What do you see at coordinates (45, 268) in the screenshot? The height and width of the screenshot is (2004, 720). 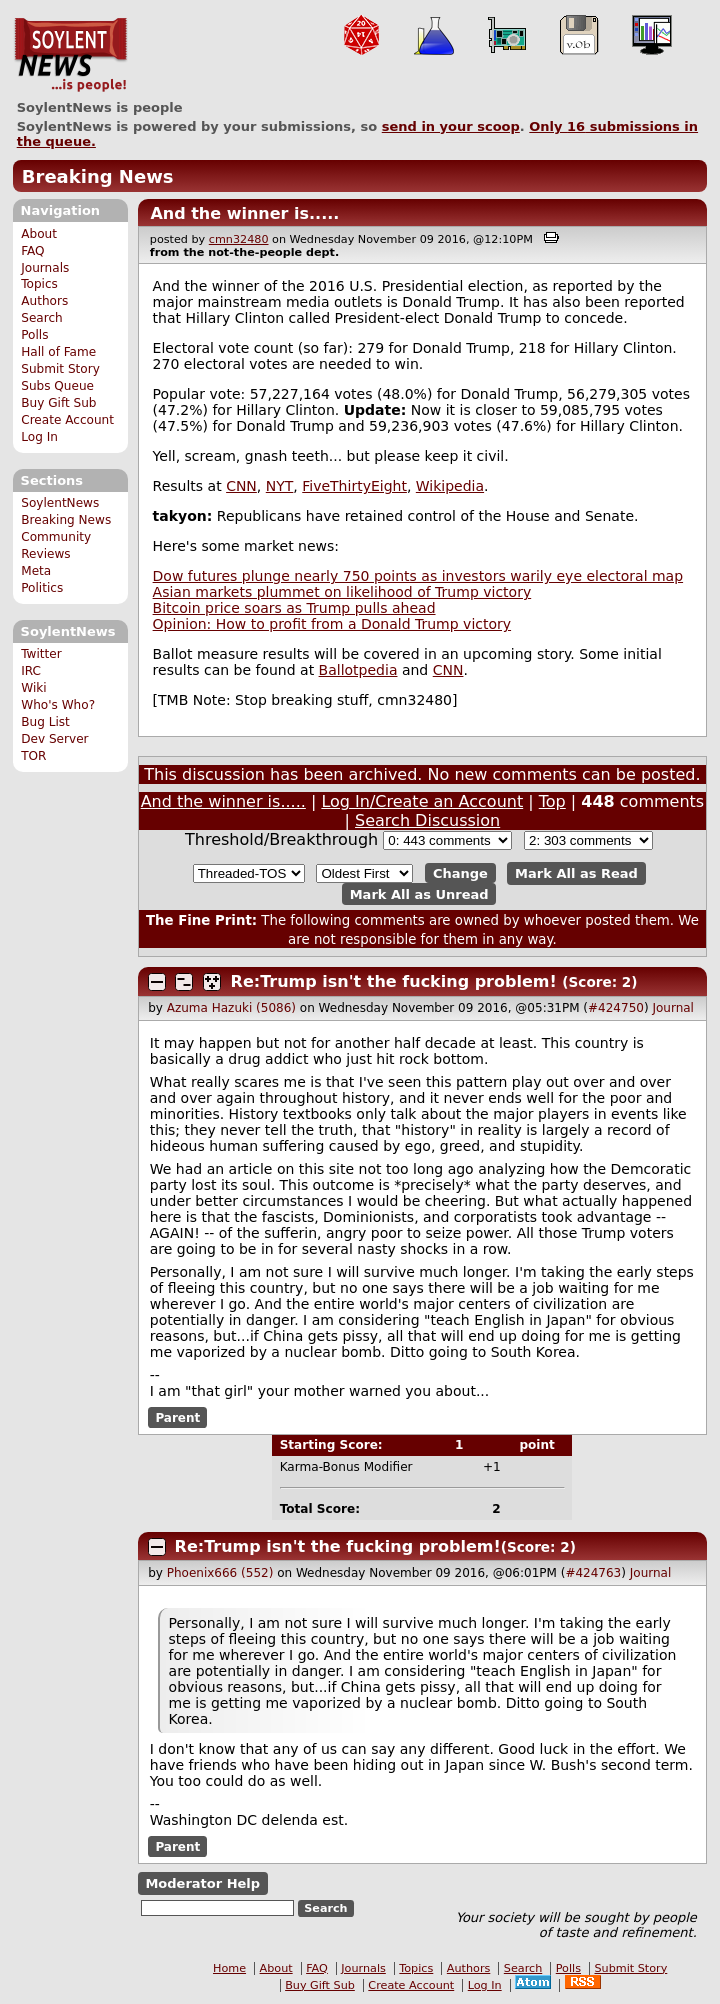 I see `Journals` at bounding box center [45, 268].